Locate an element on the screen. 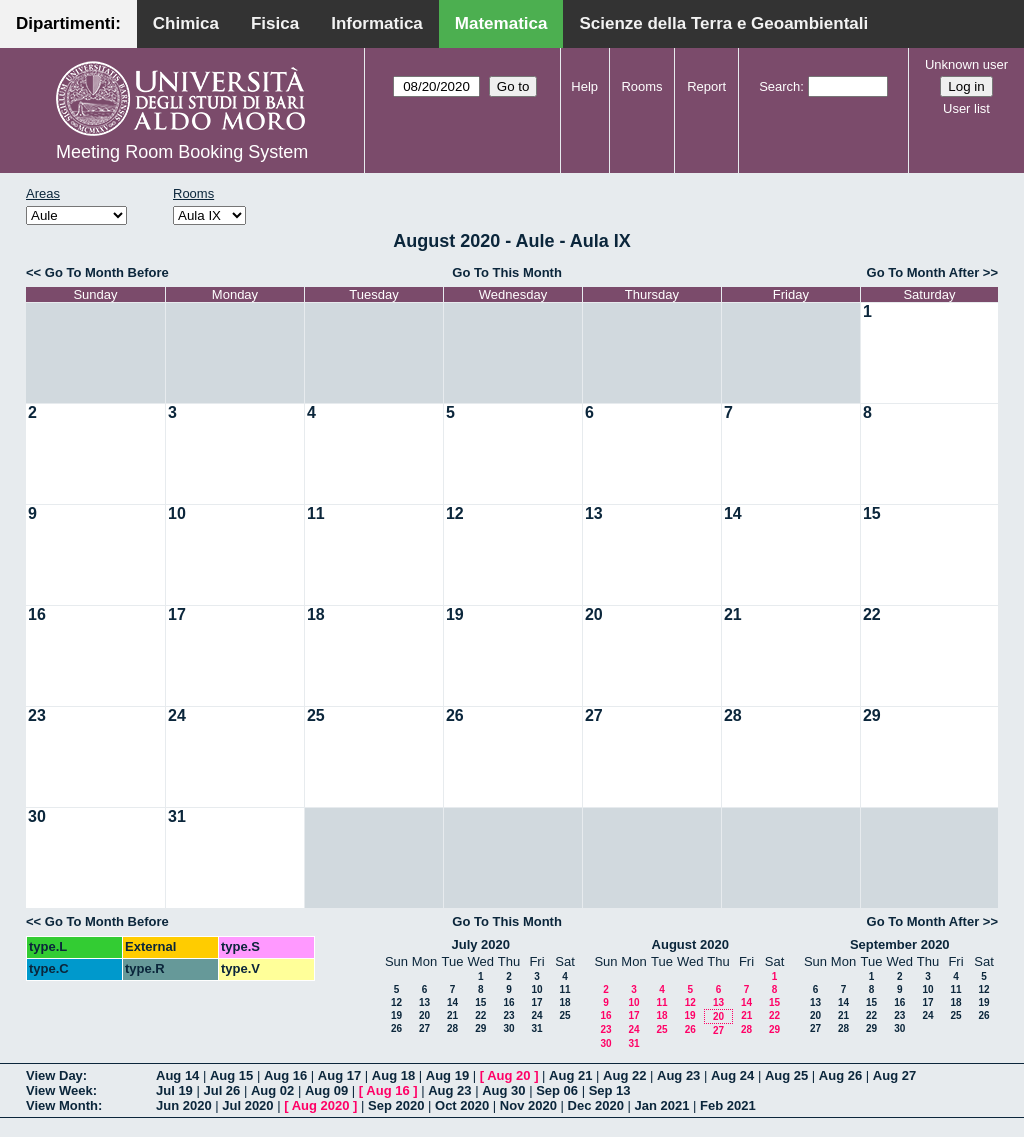  View Day is located at coordinates (54, 1075).